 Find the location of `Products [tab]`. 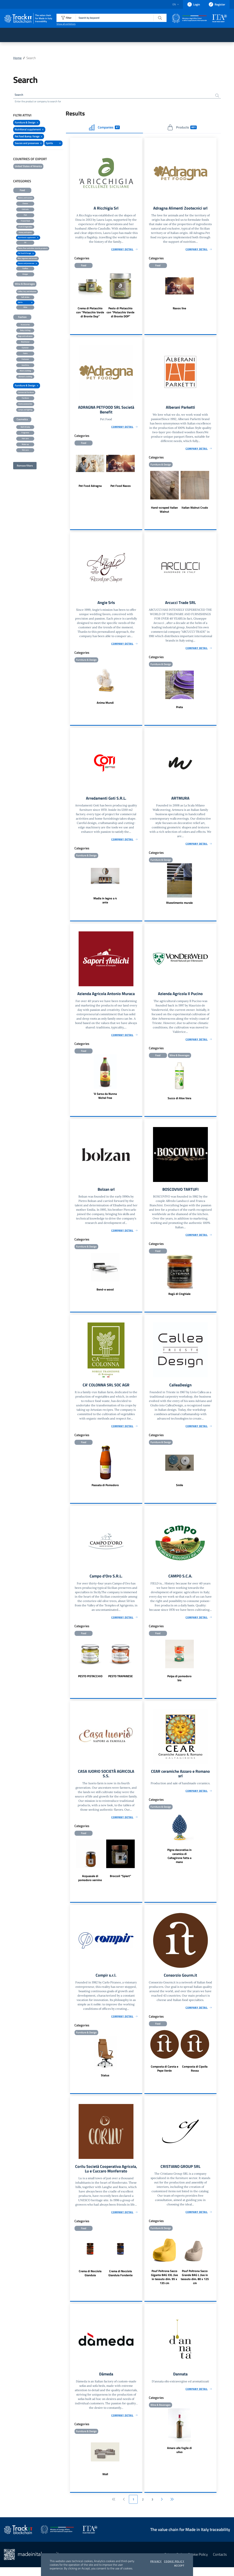

Products [tab] is located at coordinates (182, 128).